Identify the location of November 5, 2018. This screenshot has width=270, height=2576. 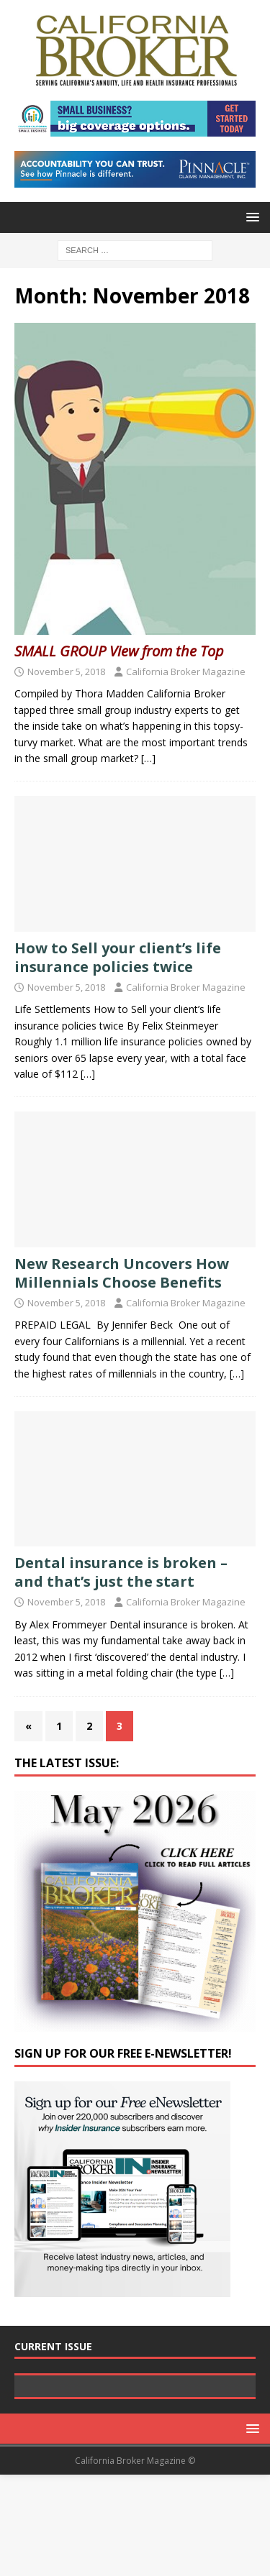
(66, 671).